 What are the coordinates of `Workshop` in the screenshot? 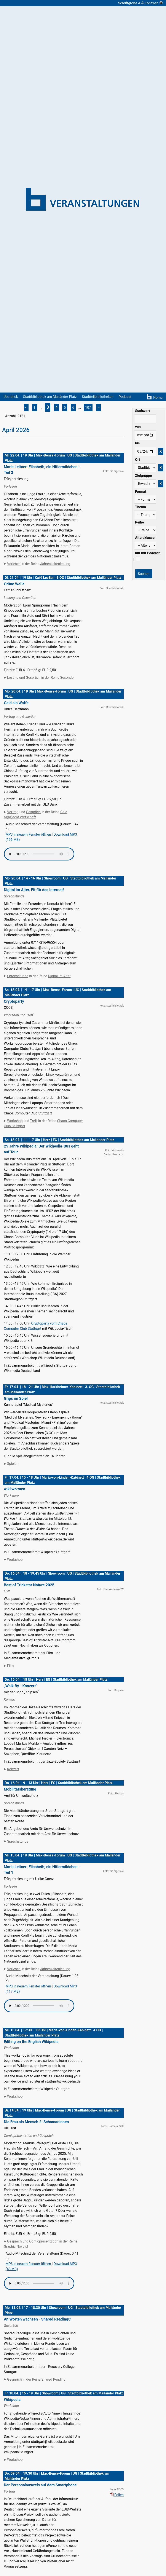 It's located at (15, 1121).